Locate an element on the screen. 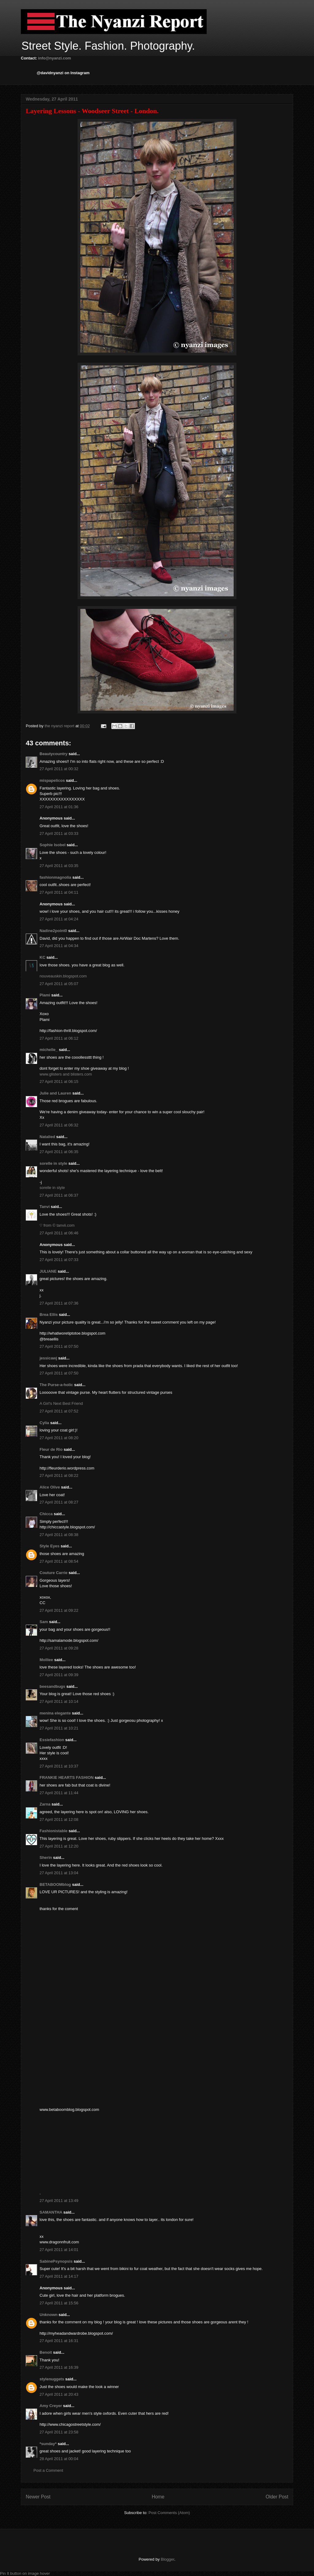  27 April 2011 at 08:27 is located at coordinates (59, 1502).